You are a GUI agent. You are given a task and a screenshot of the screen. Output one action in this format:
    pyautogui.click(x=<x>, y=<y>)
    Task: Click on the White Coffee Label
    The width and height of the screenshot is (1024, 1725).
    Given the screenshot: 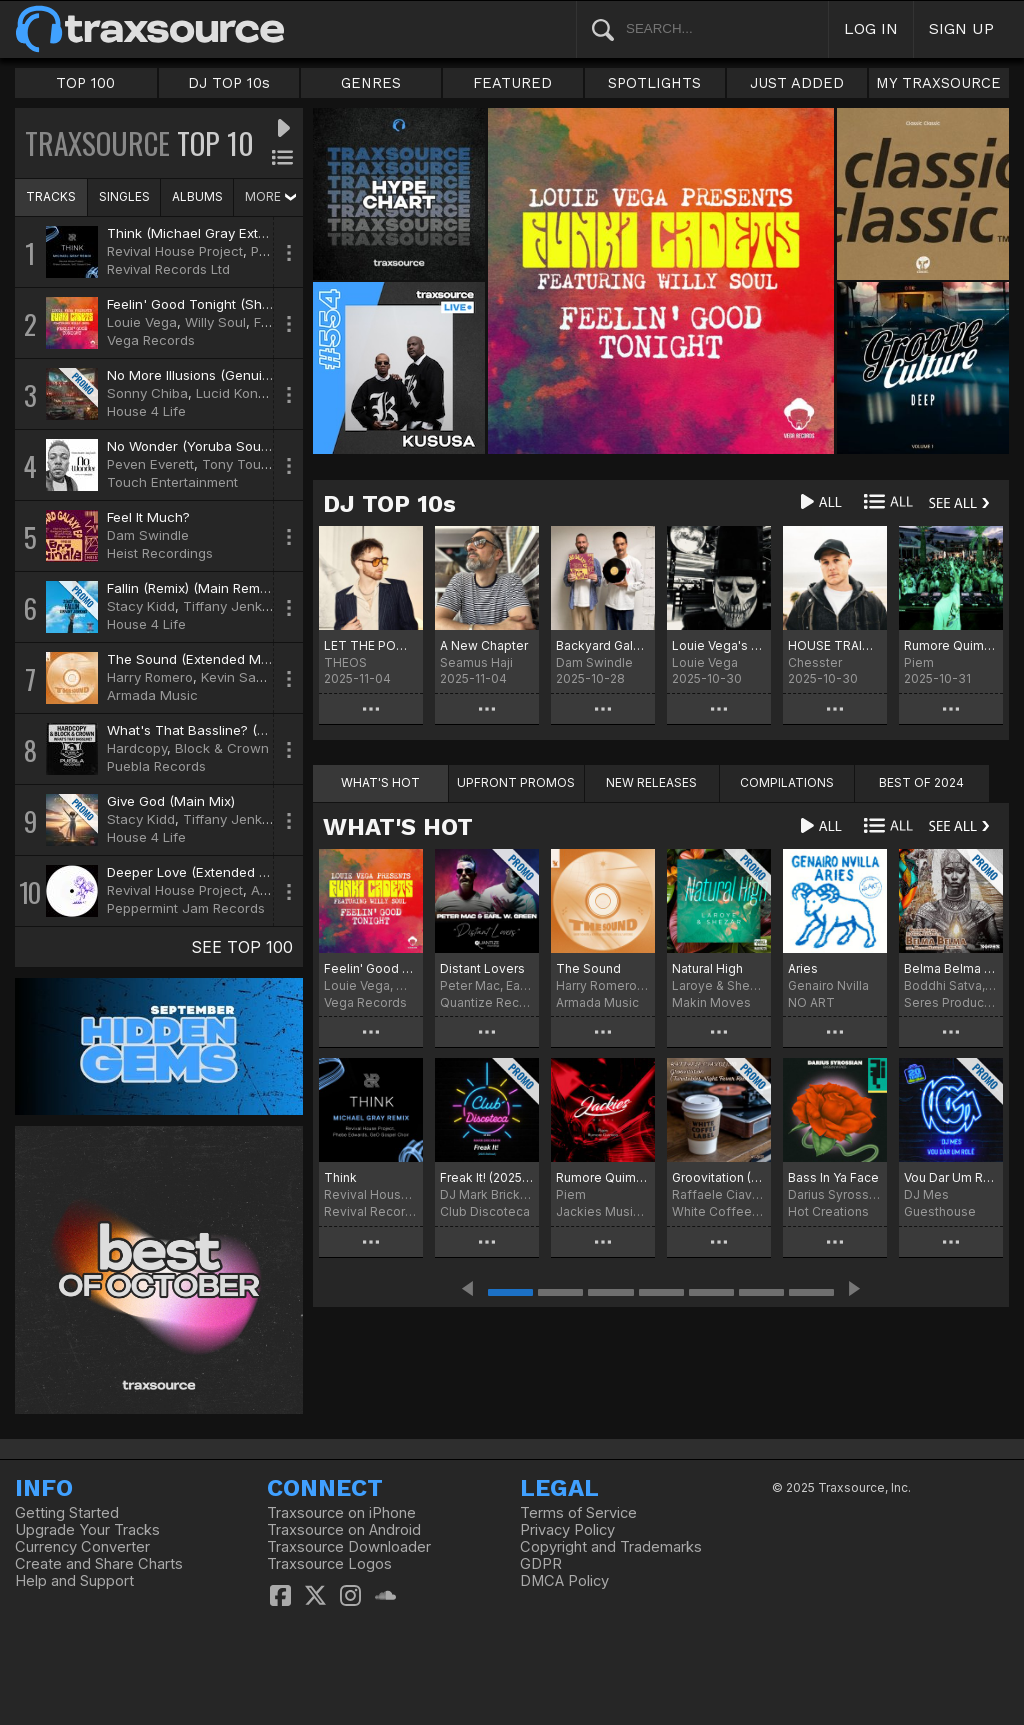 What is the action you would take?
    pyautogui.click(x=719, y=1211)
    